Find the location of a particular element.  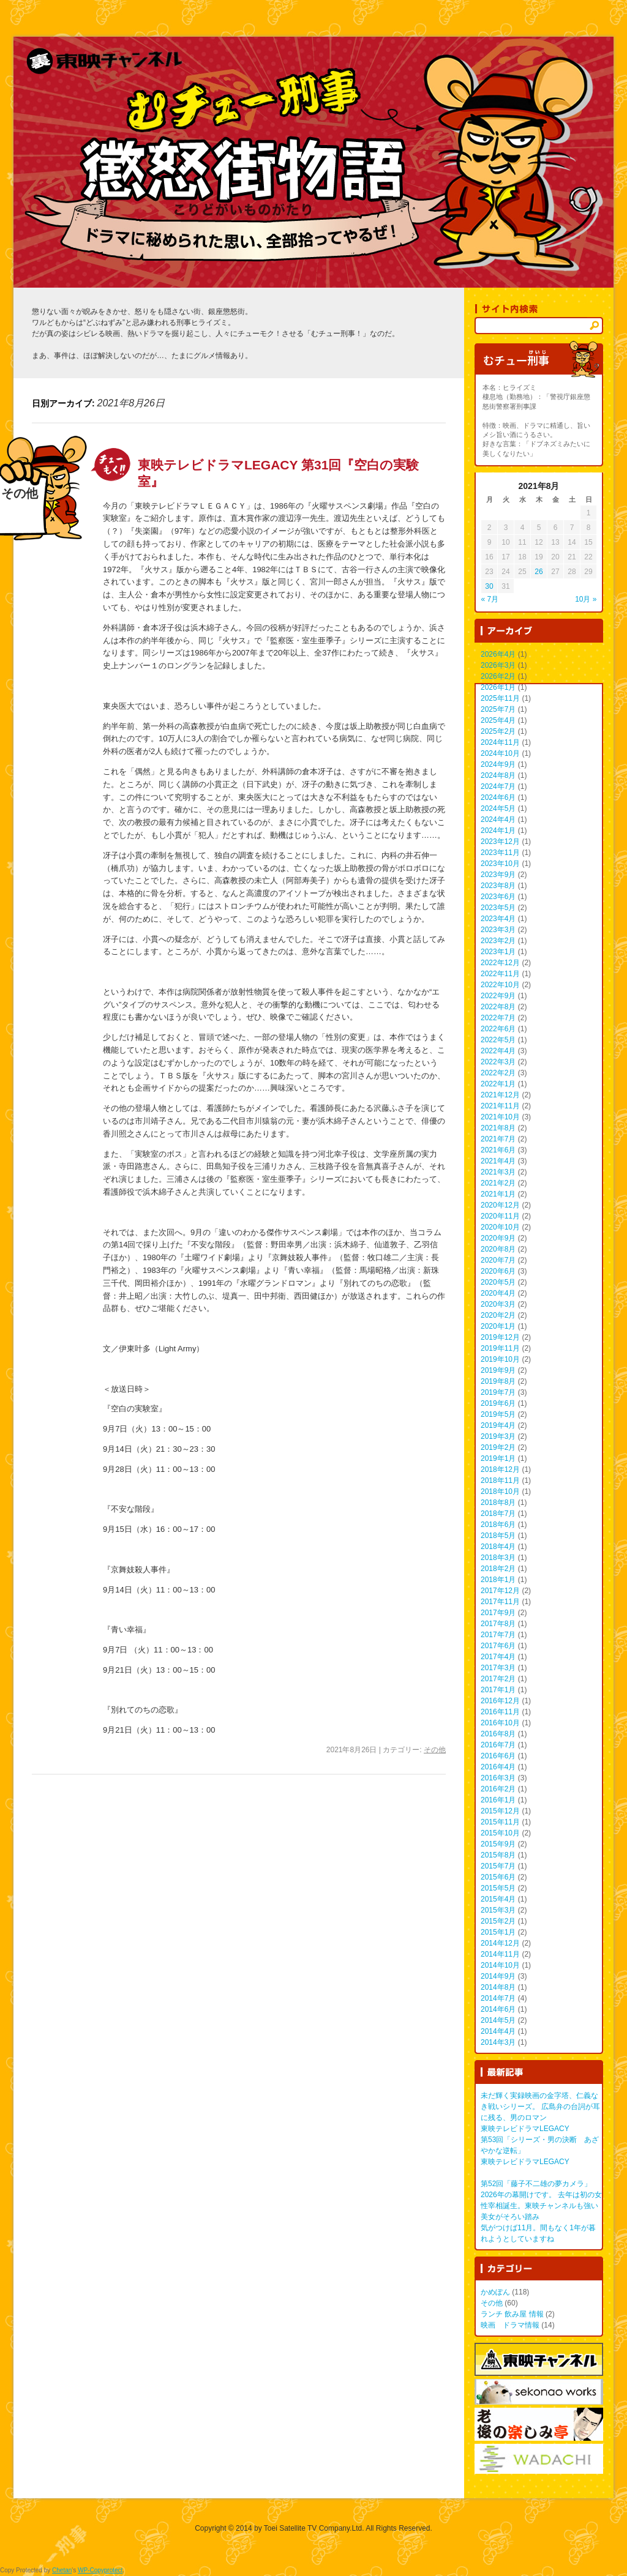

2015年9月 is located at coordinates (498, 1844).